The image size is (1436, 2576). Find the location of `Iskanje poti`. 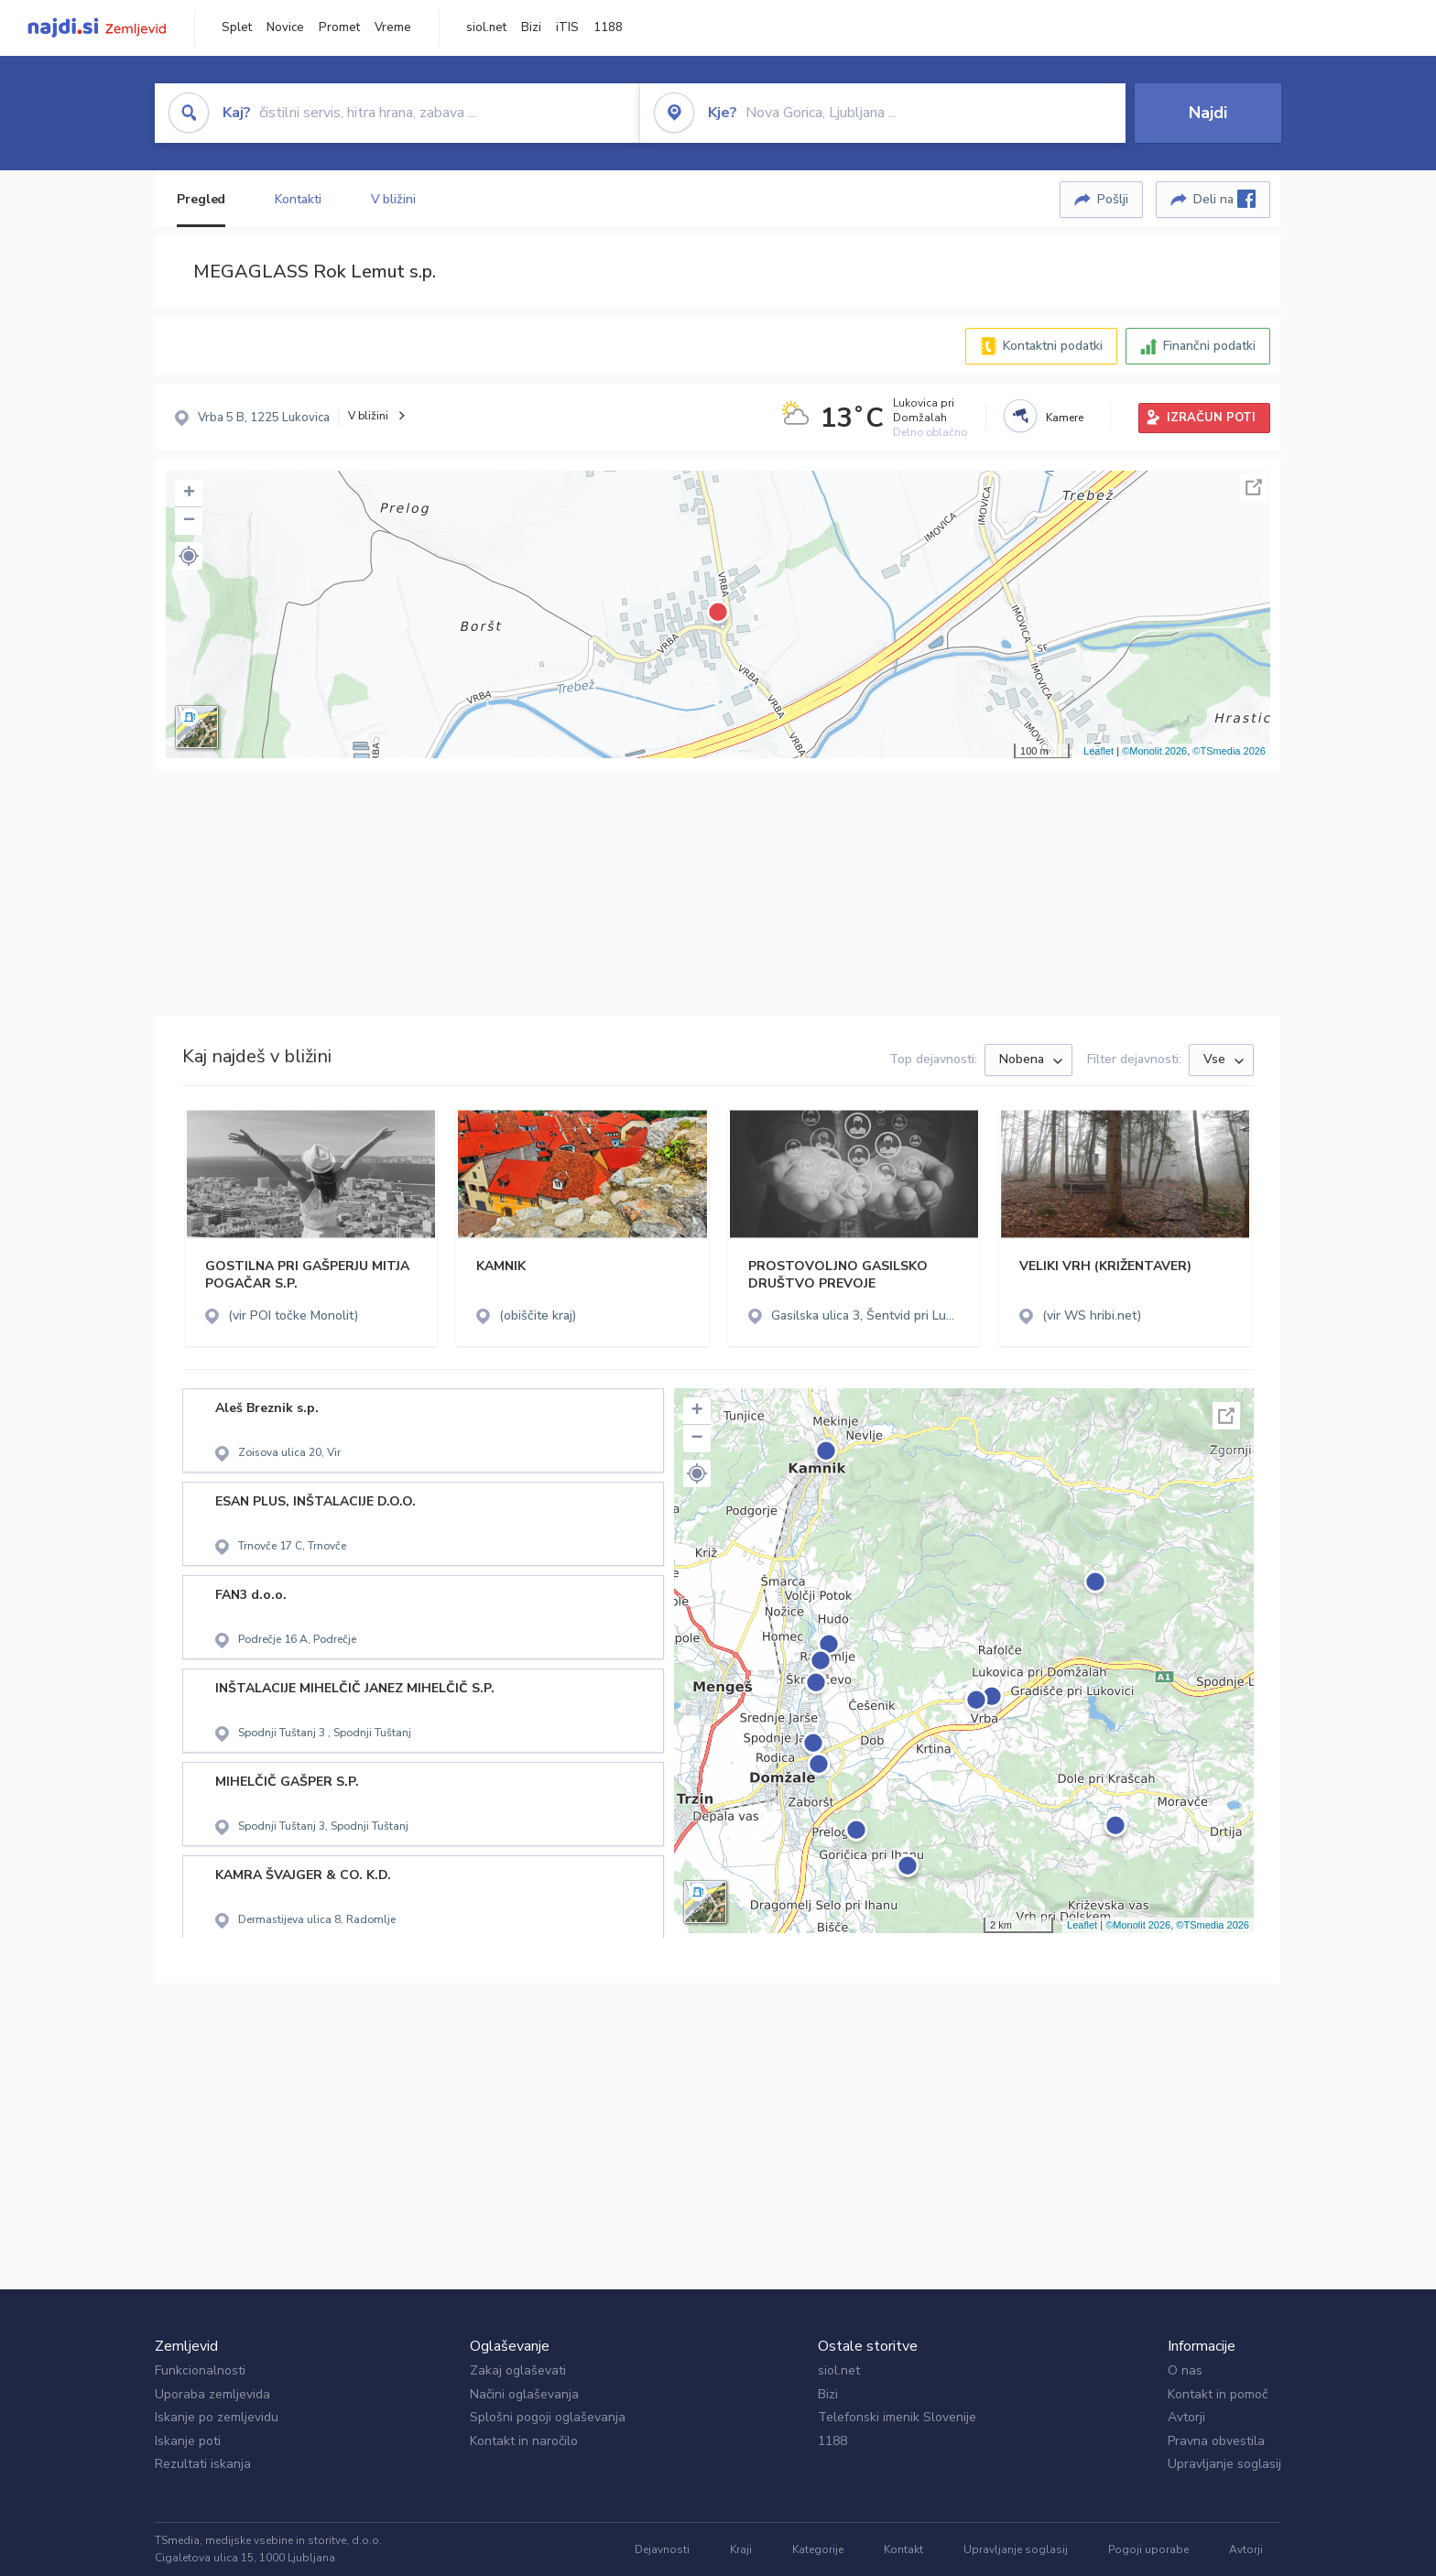

Iskanje poti is located at coordinates (188, 2441).